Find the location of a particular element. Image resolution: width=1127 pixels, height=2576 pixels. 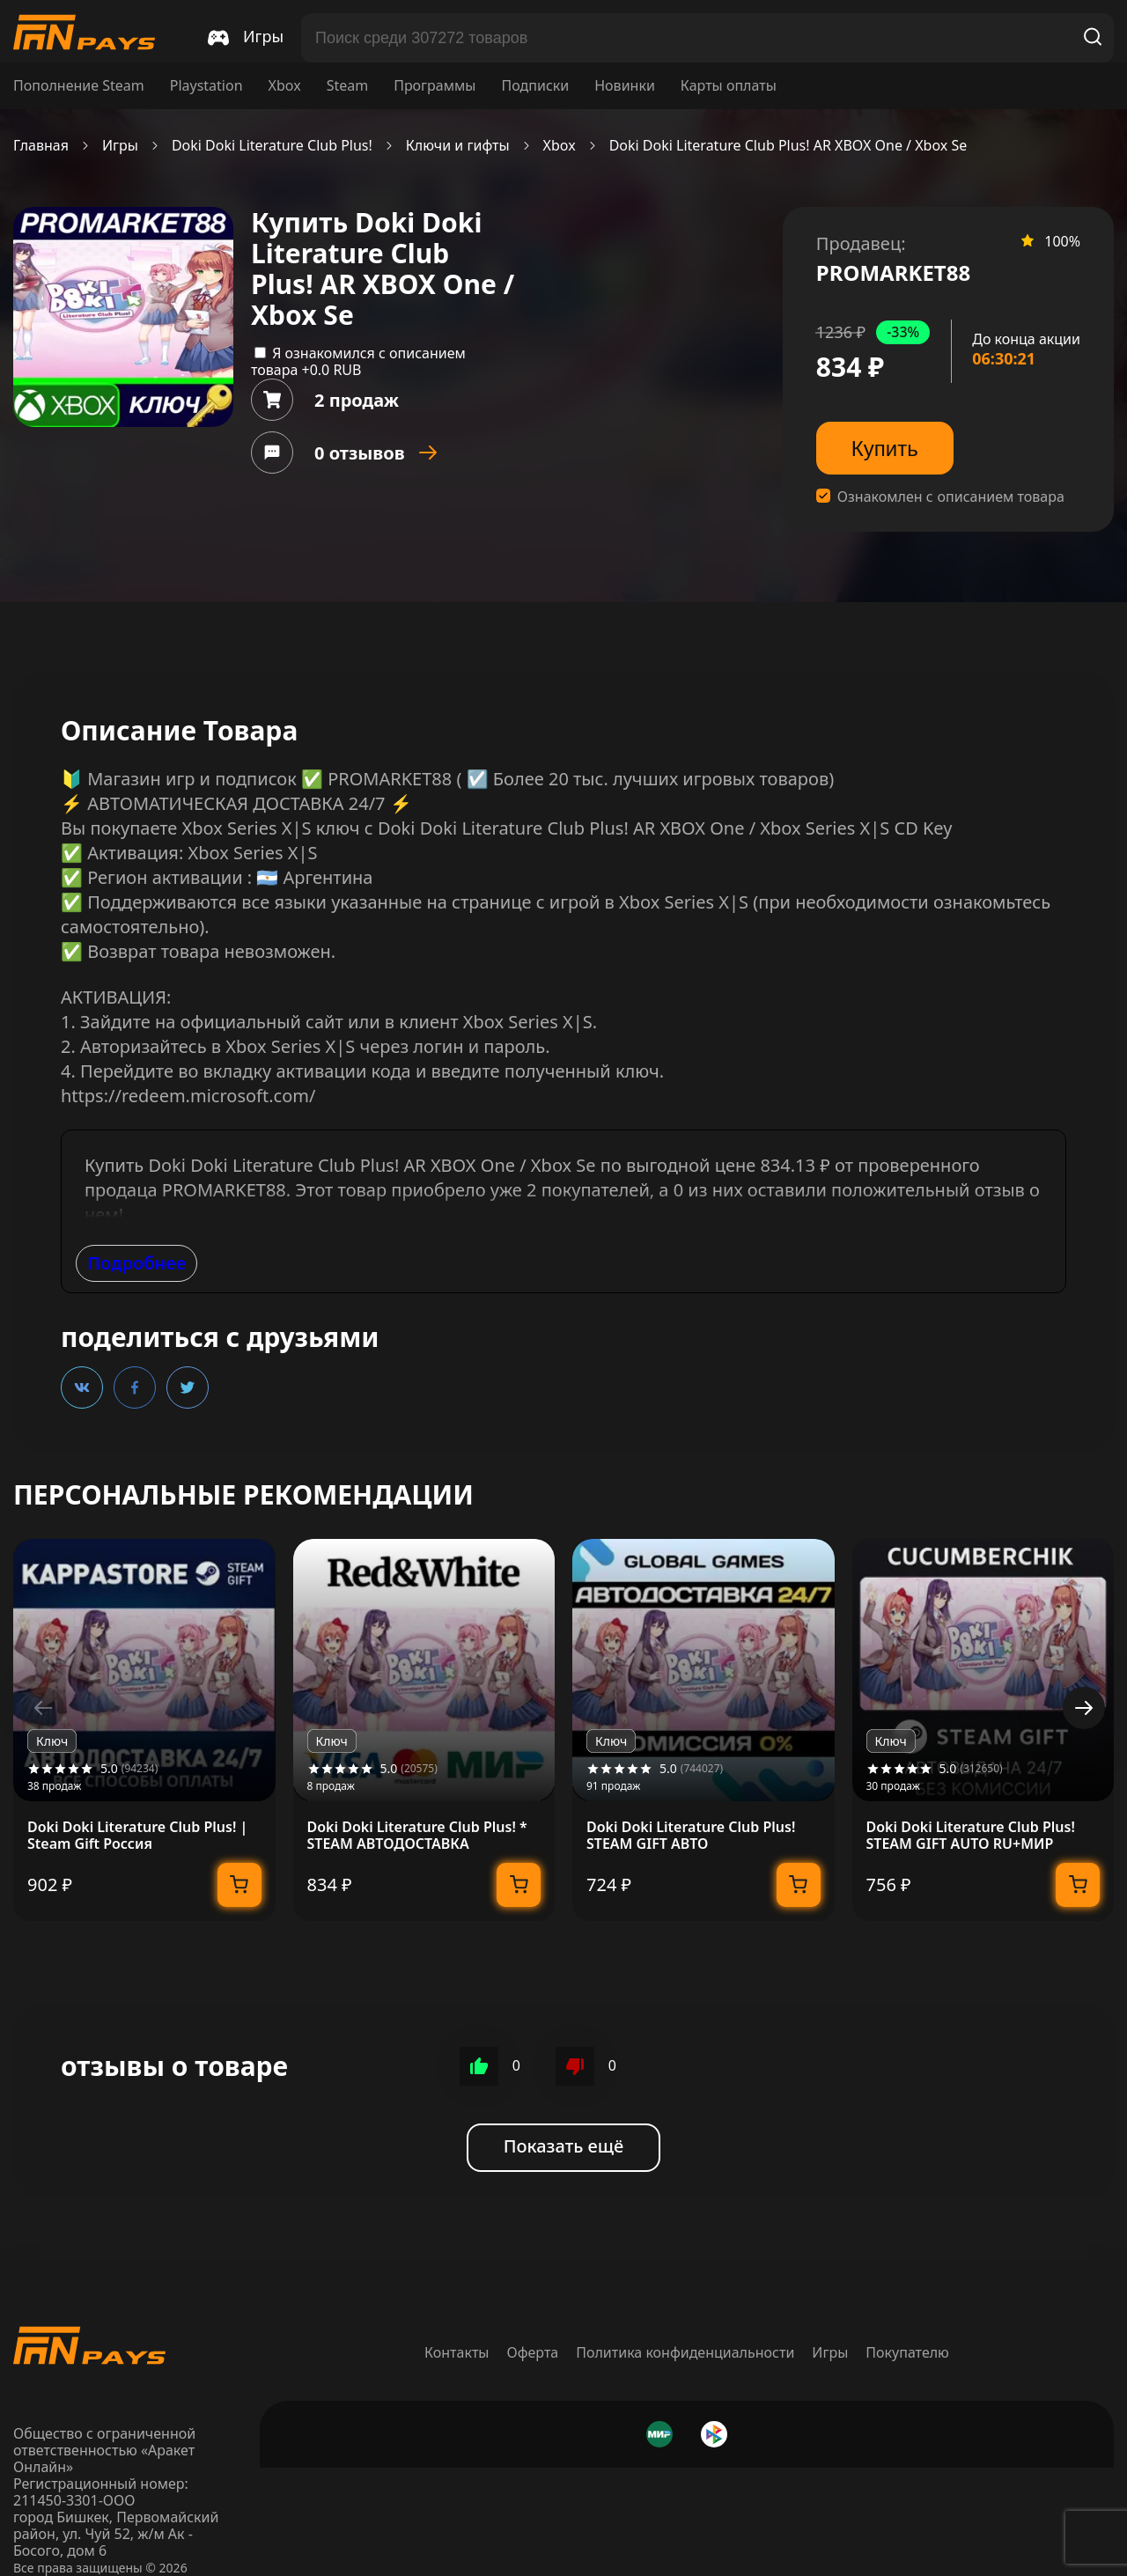

Новинки is located at coordinates (624, 86).